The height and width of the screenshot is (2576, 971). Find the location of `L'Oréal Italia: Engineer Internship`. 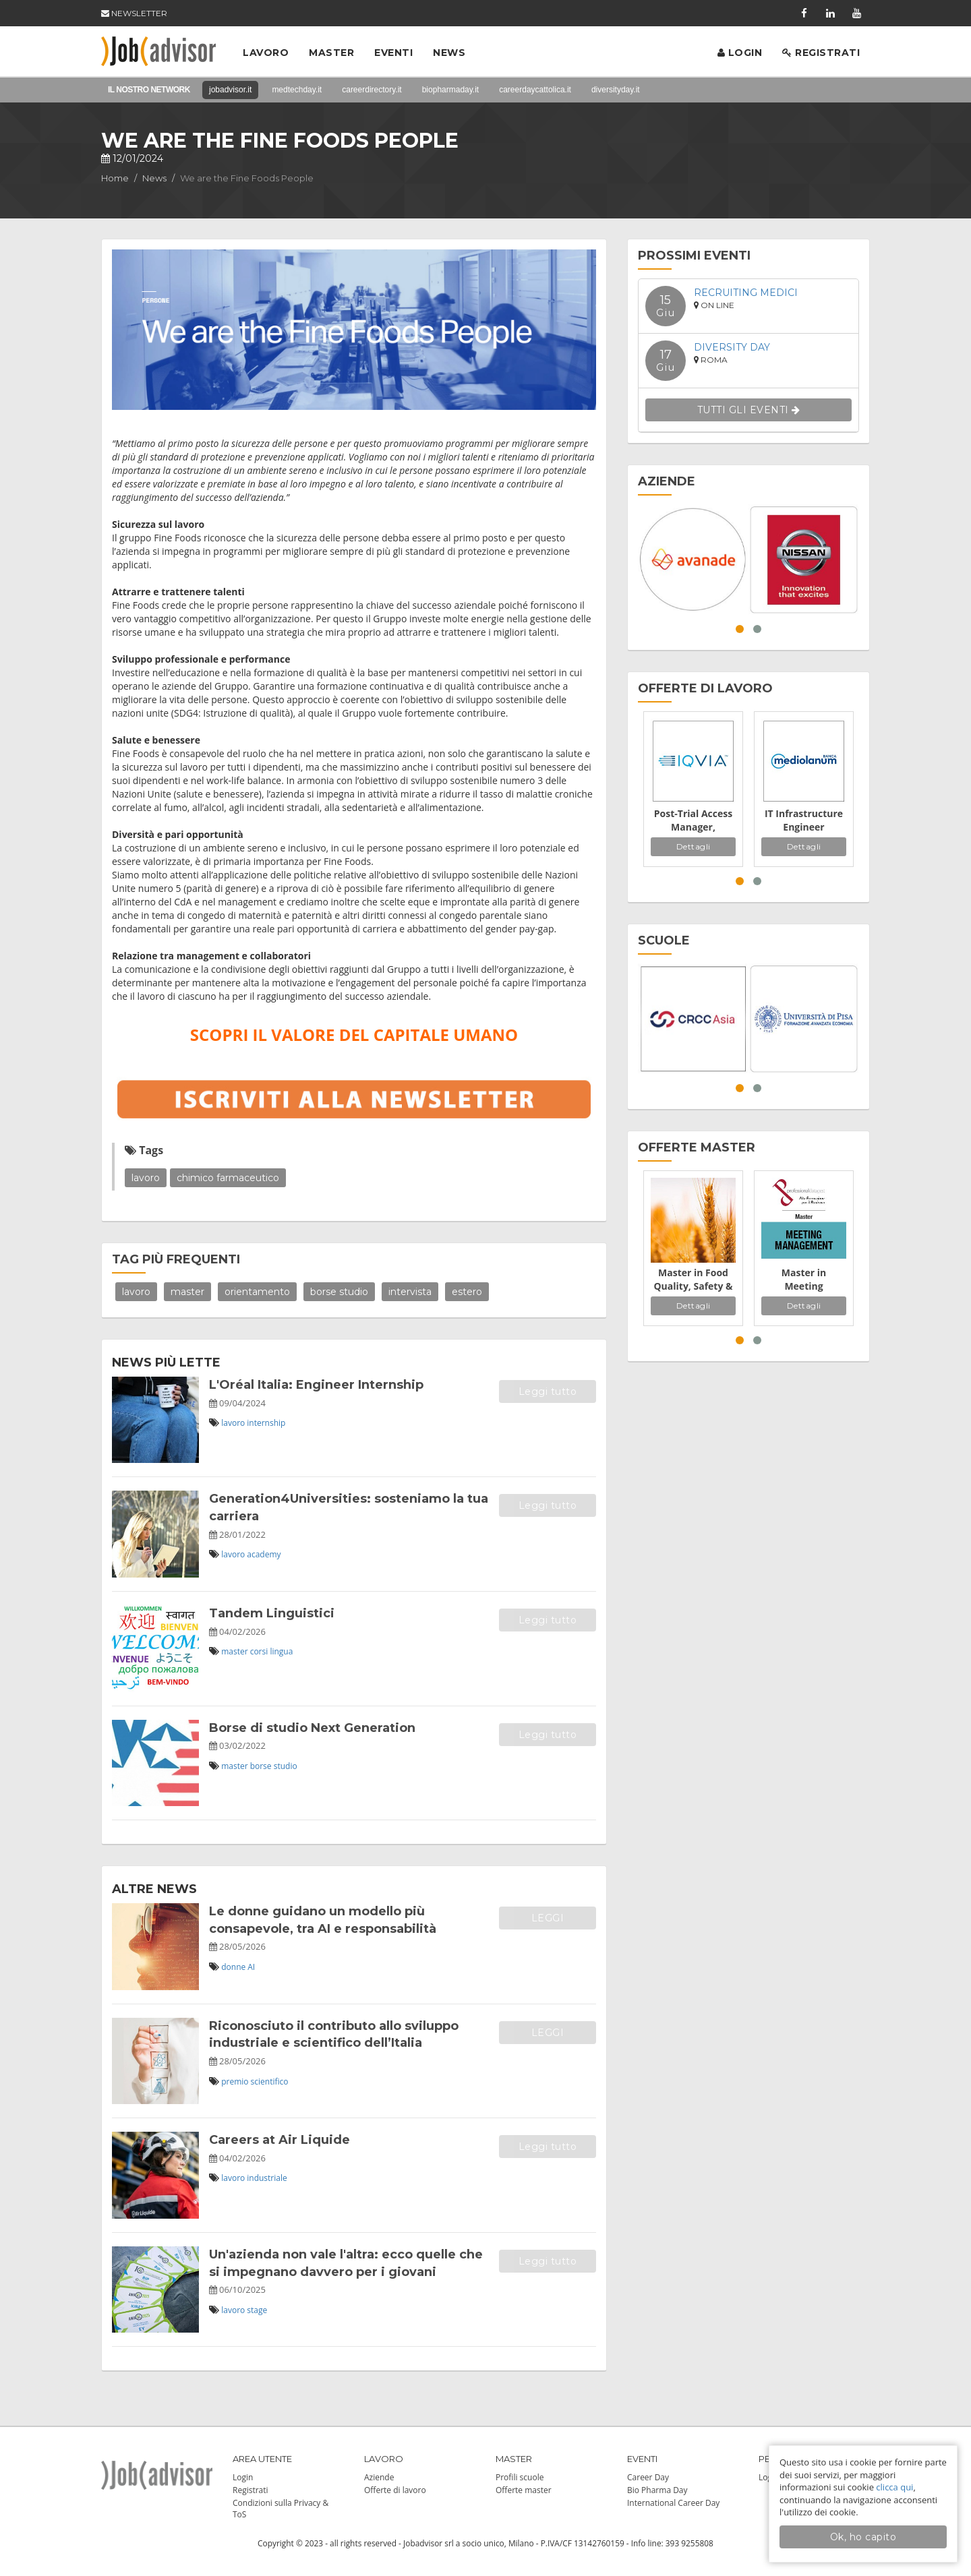

L'Oréal Italia: Engineer Internship is located at coordinates (316, 1384).